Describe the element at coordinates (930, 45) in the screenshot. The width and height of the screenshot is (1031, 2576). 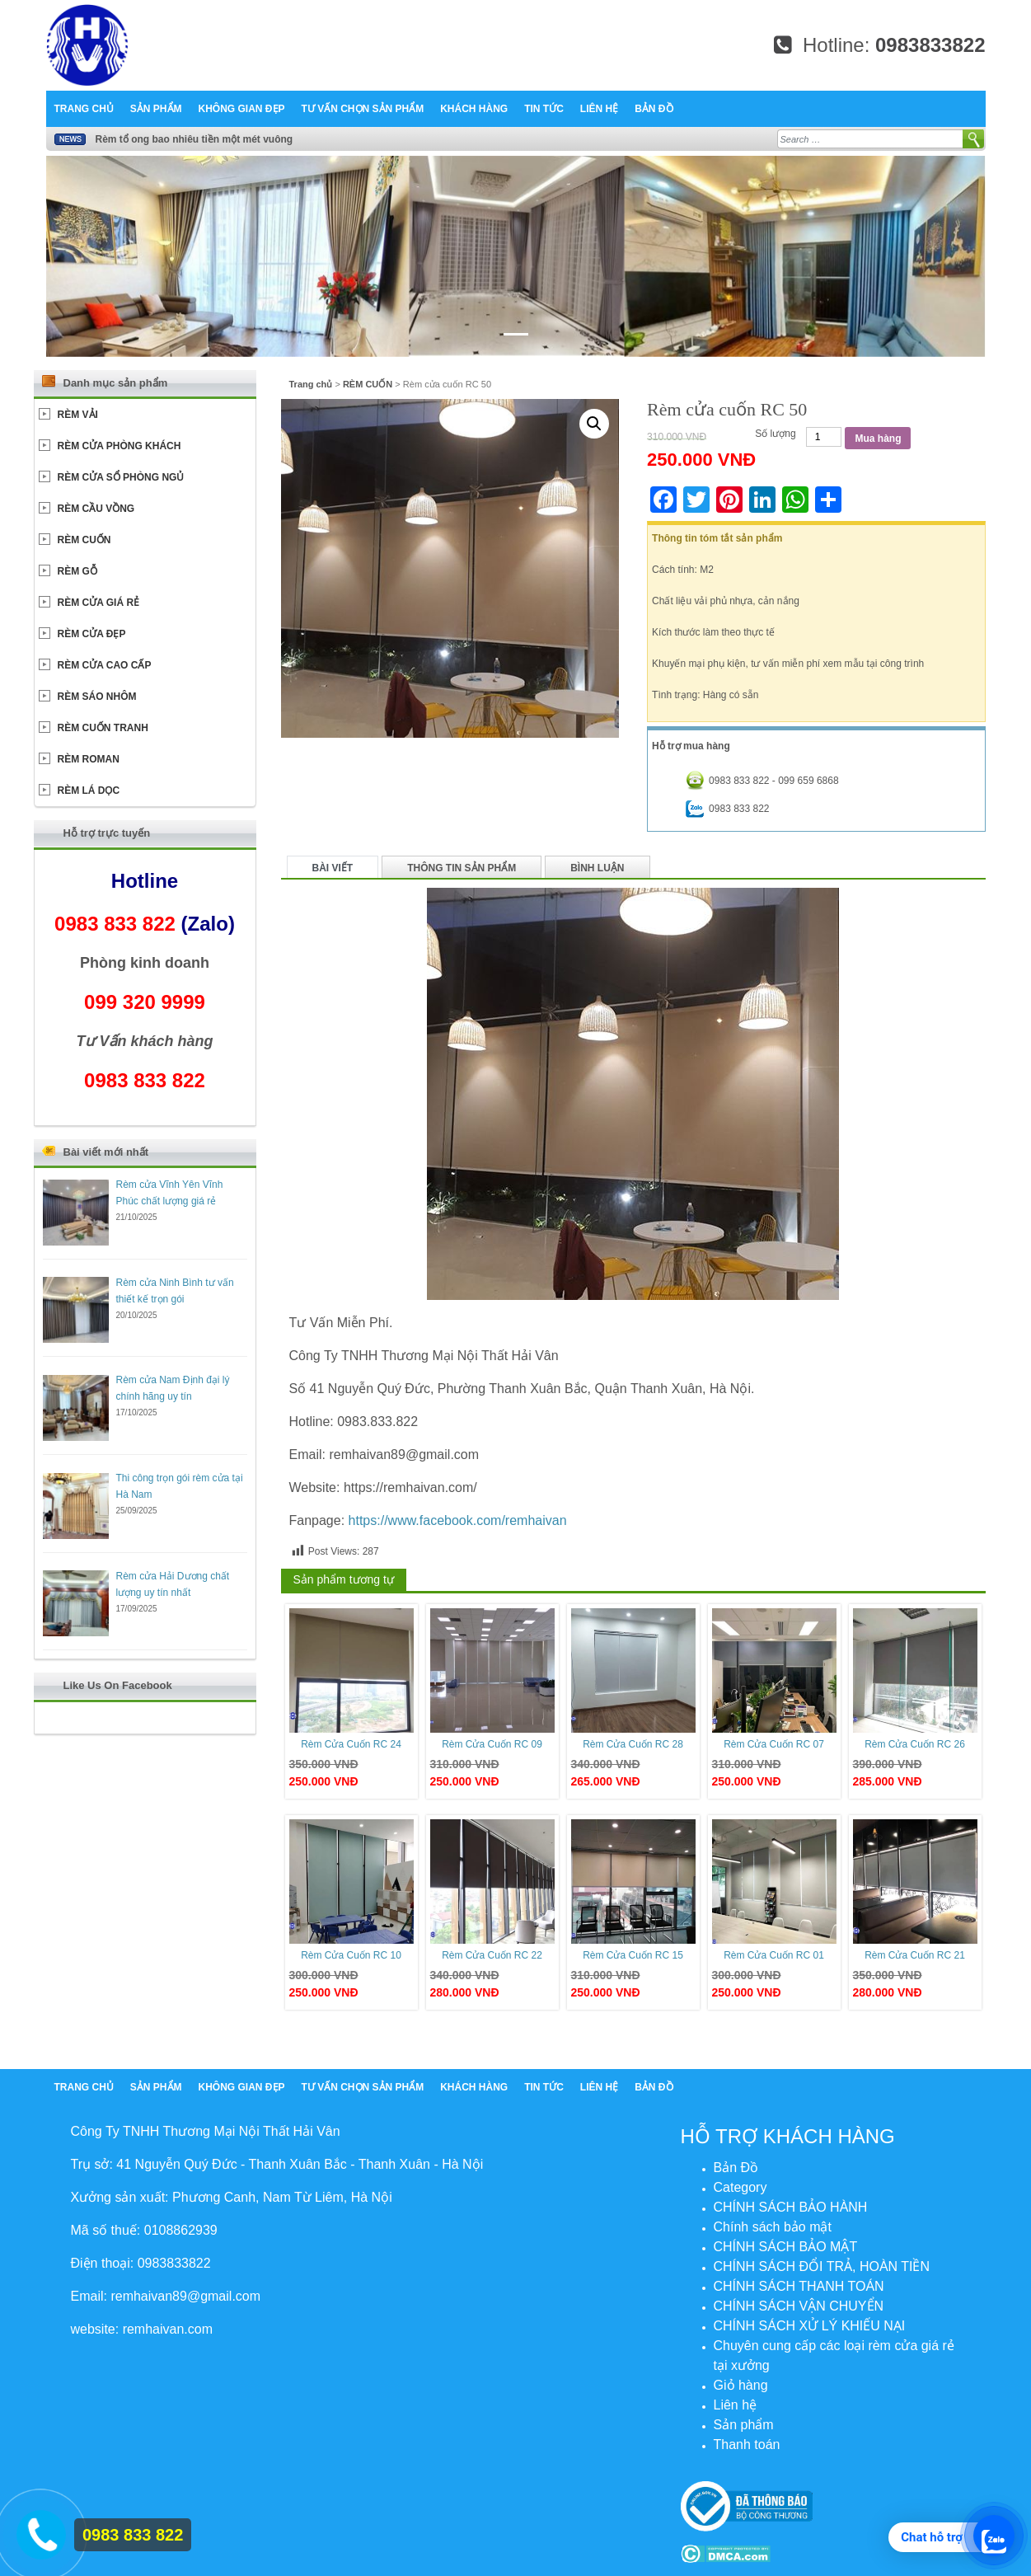
I see `0983833822` at that location.